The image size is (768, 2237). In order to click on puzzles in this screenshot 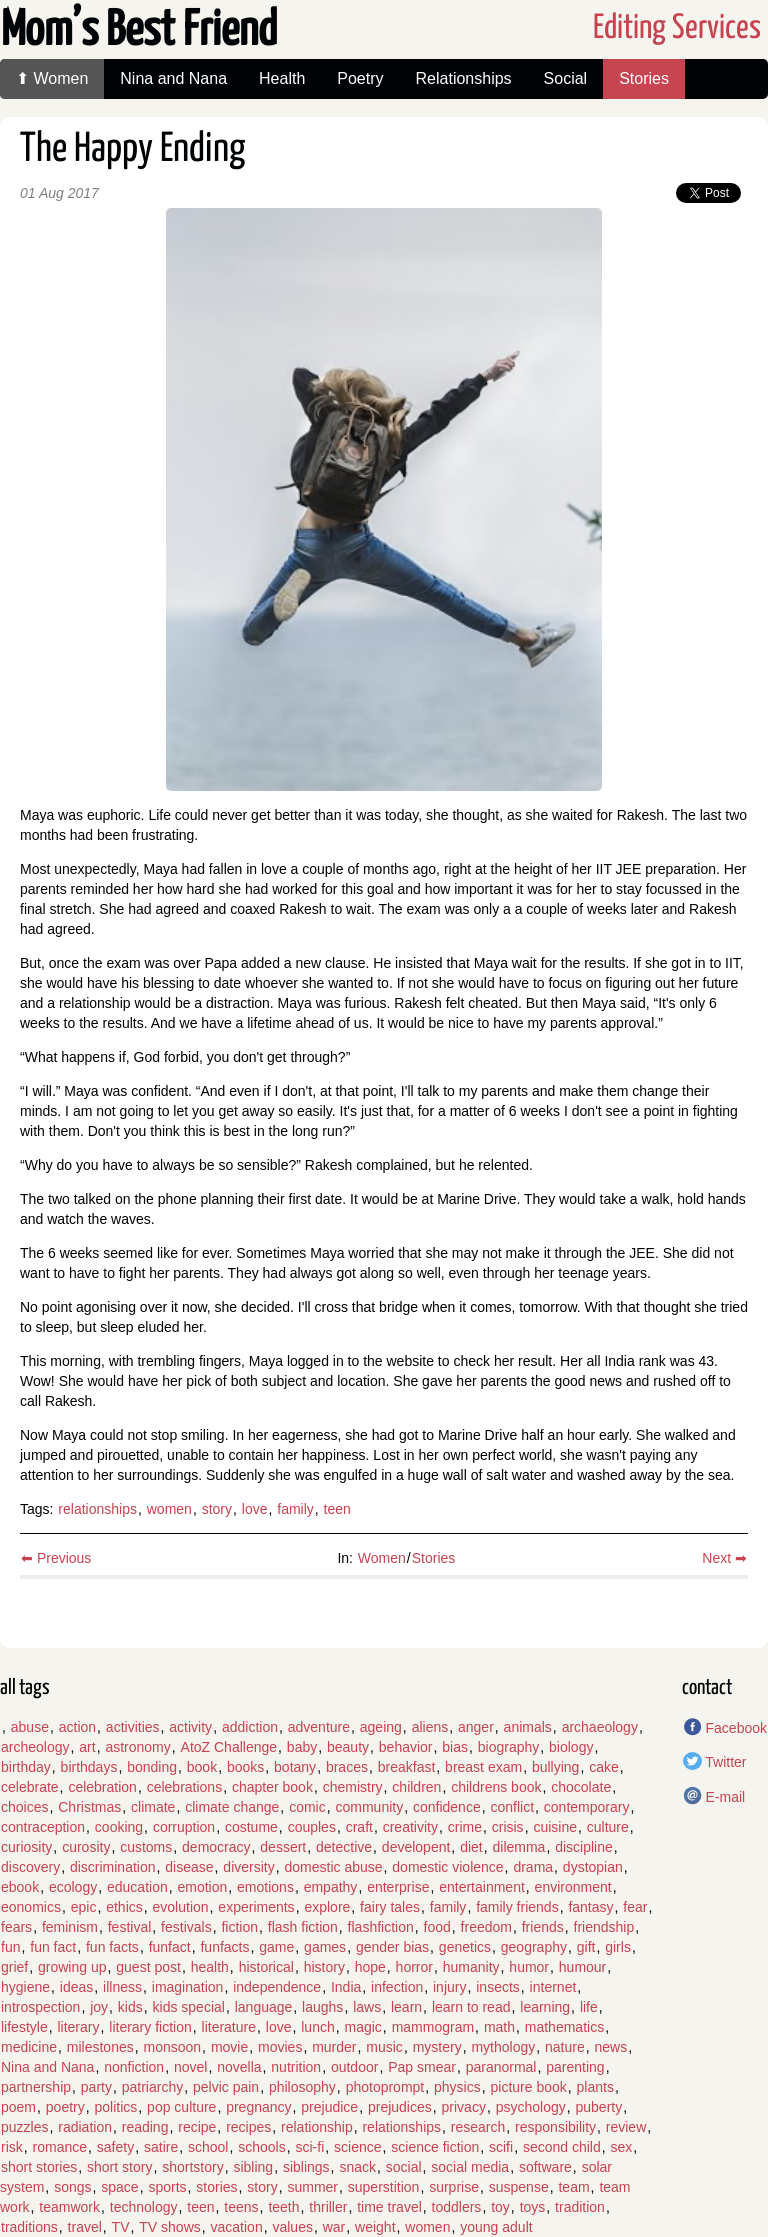, I will do `click(24, 2127)`.